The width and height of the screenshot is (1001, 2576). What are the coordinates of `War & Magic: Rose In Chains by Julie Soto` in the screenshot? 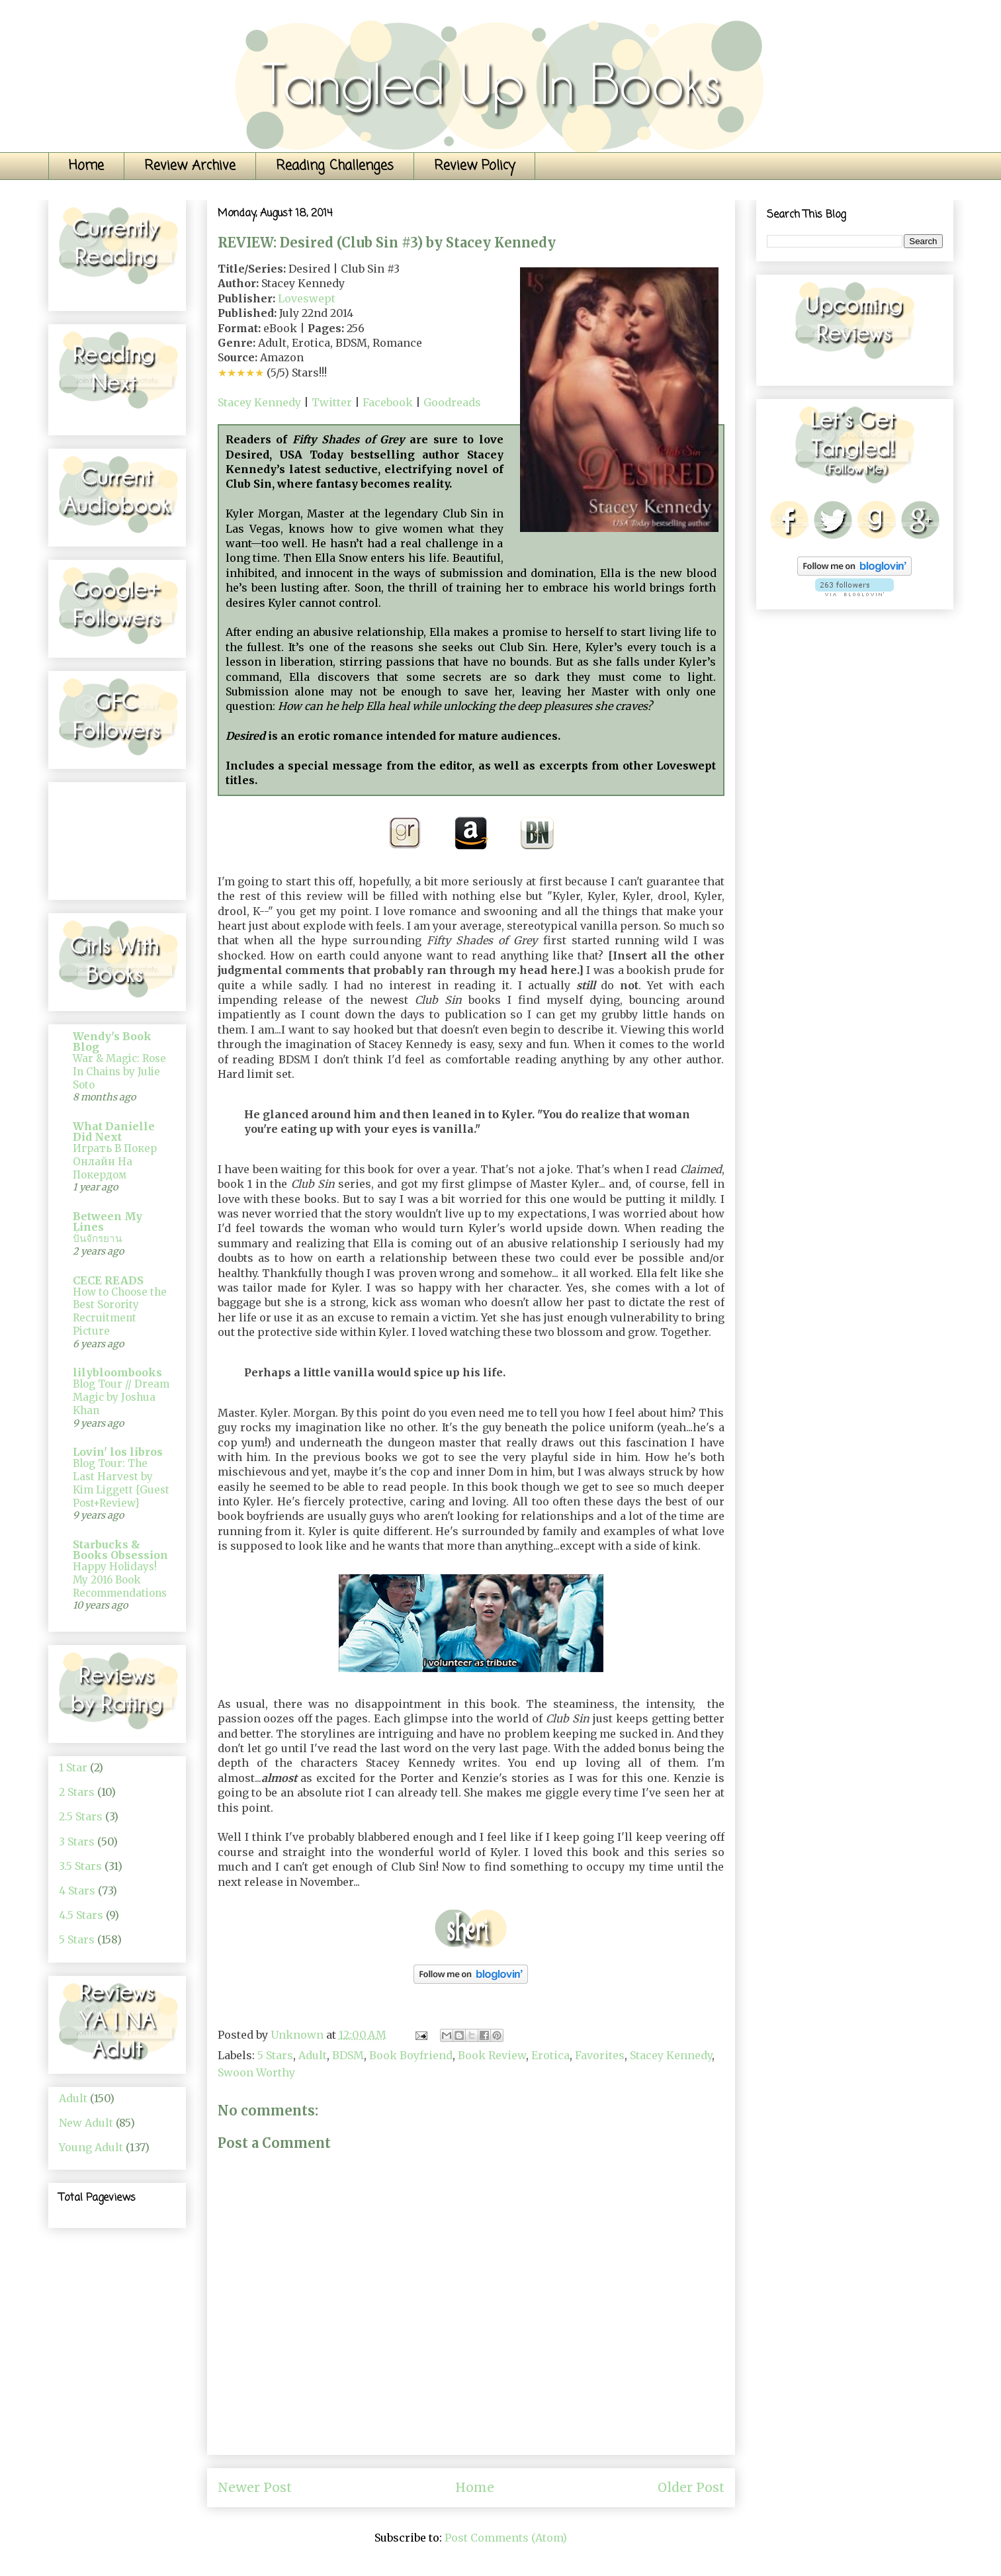 It's located at (119, 1071).